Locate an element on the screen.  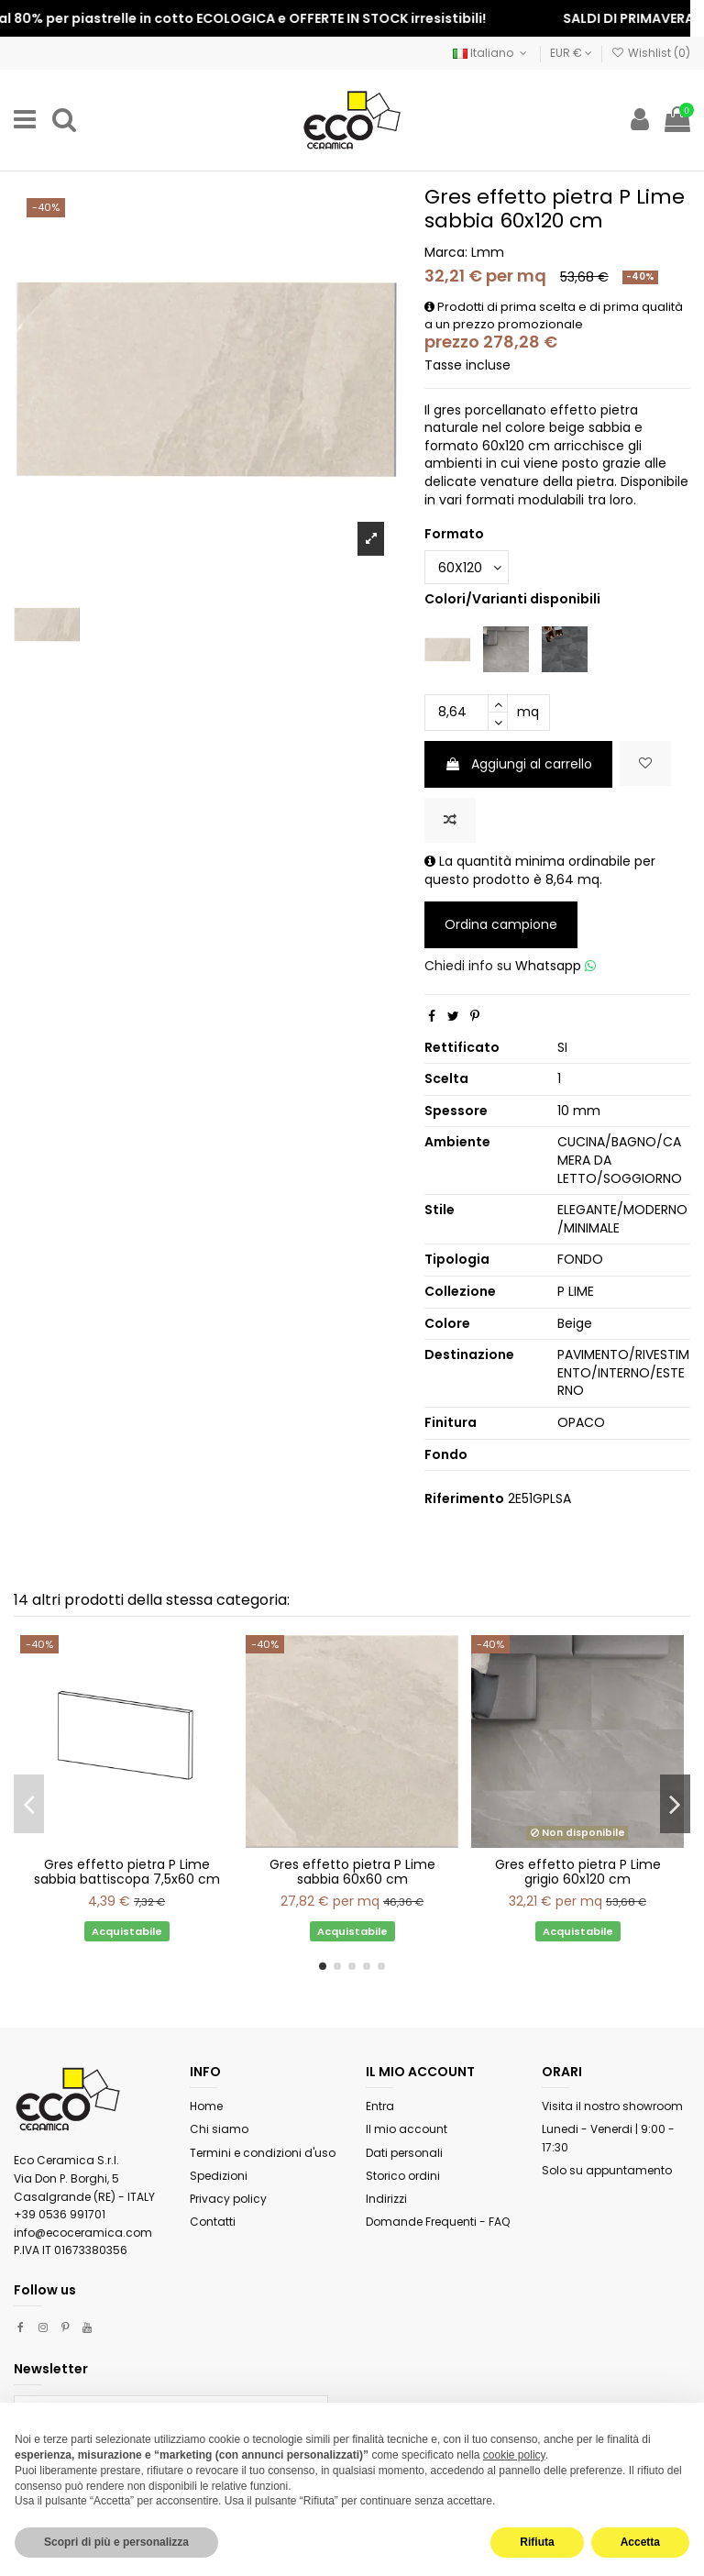
Termini e condizioni d'uso is located at coordinates (263, 2153).